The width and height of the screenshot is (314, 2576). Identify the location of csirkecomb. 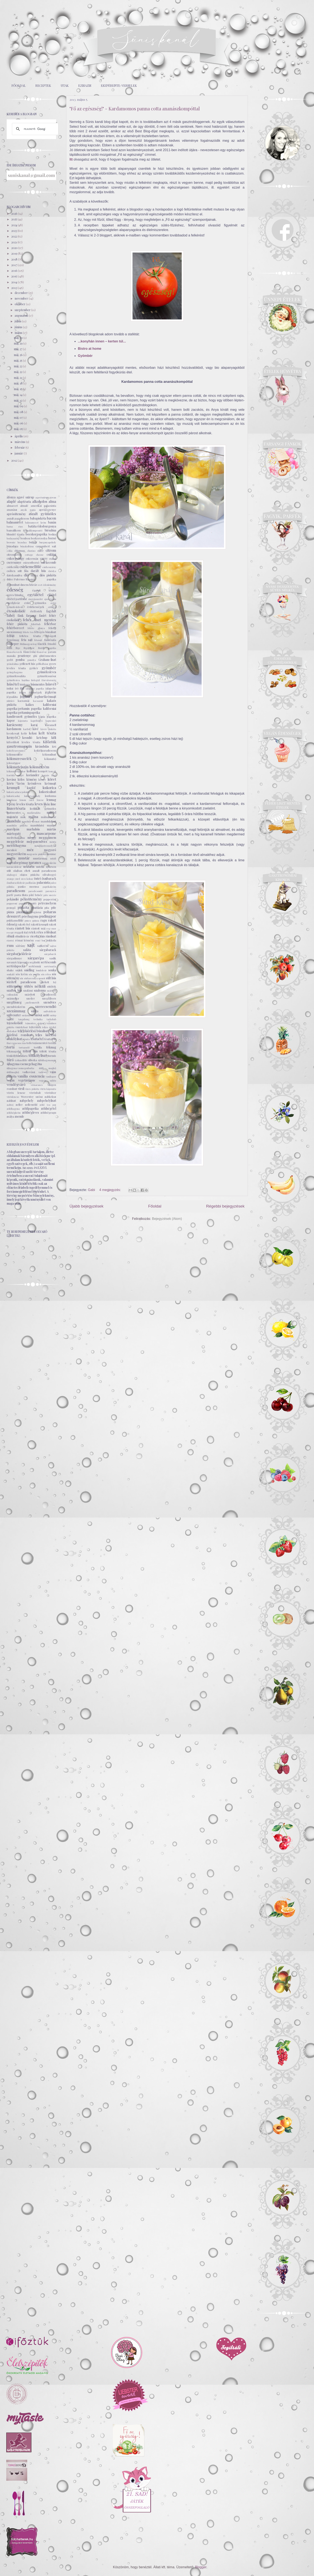
(48, 562).